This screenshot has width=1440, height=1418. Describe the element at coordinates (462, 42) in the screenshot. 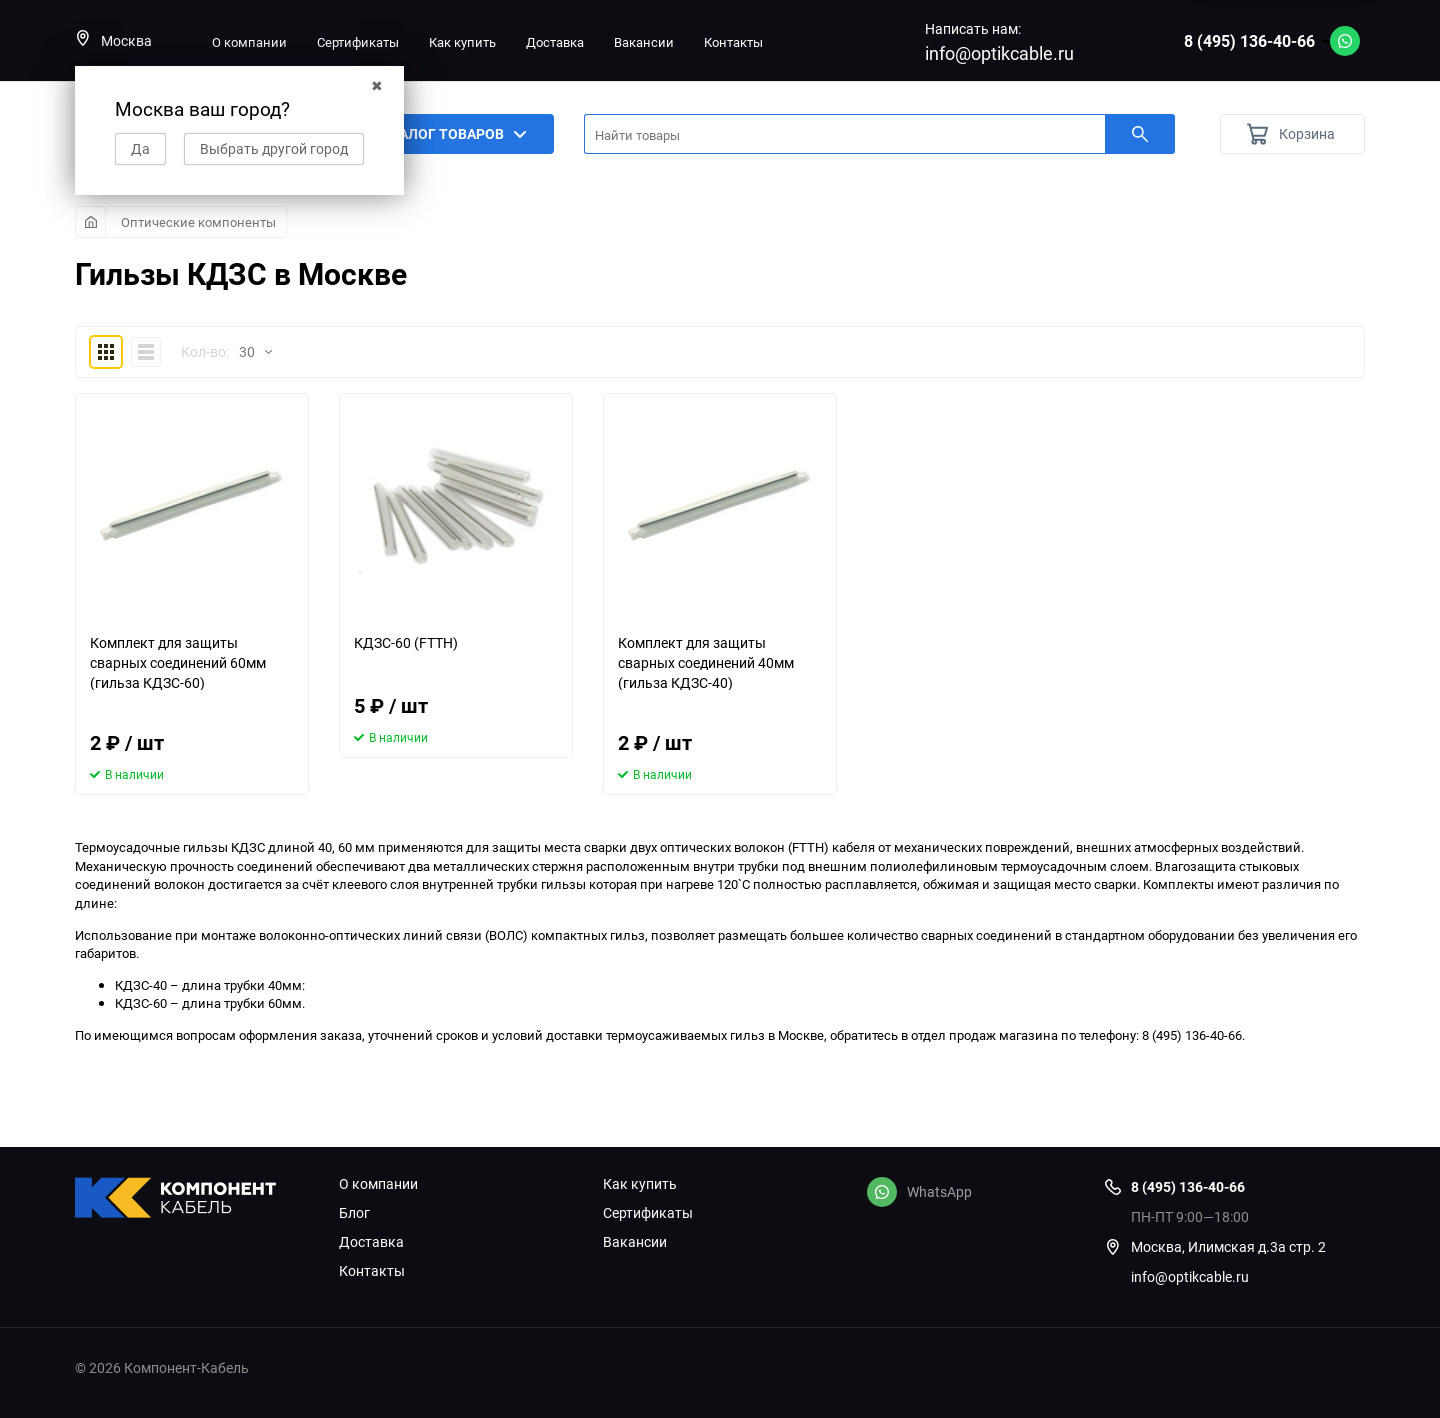

I see `Как купить` at that location.